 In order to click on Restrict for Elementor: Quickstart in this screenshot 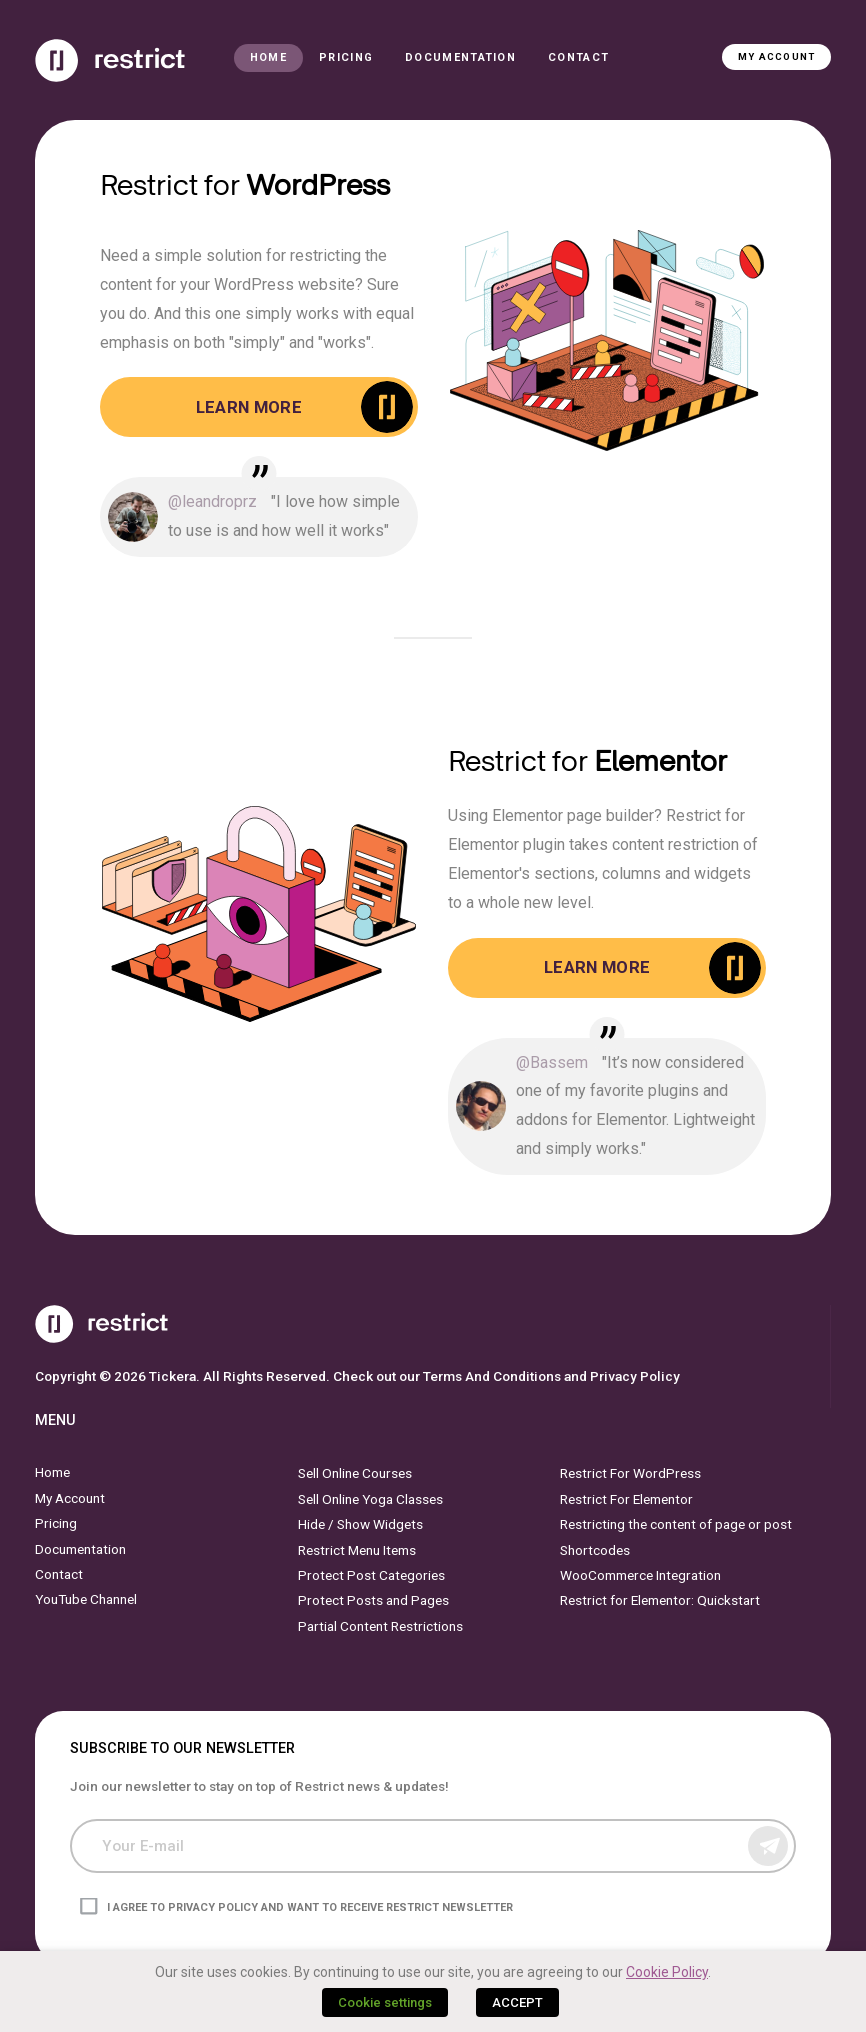, I will do `click(660, 1600)`.